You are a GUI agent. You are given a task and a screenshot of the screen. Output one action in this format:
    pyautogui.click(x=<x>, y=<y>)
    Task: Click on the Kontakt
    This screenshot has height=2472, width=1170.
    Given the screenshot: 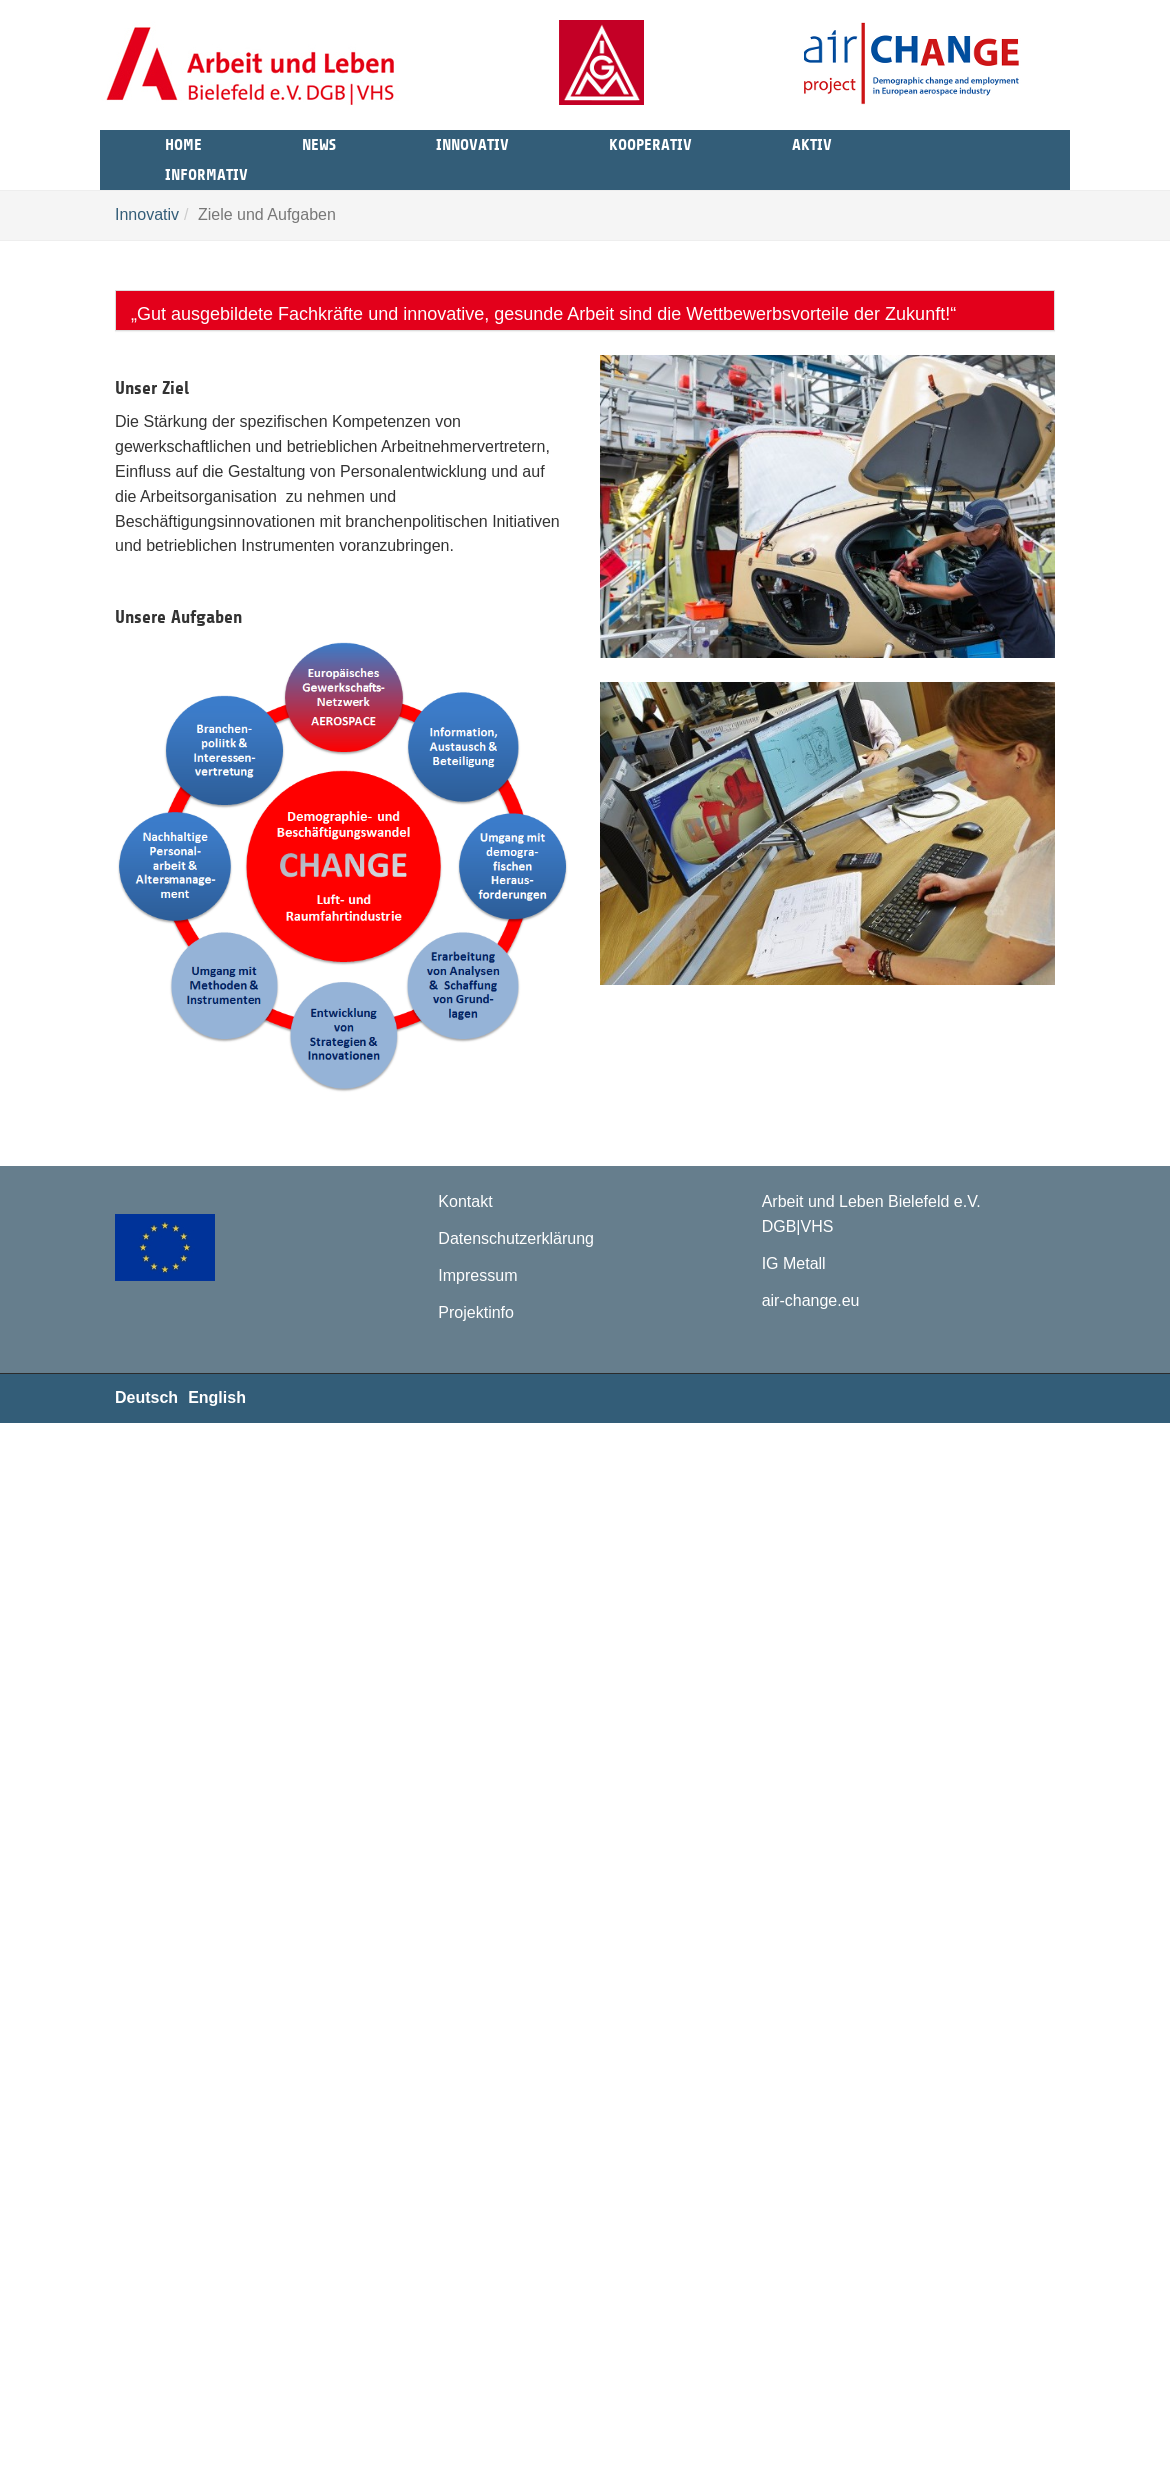 What is the action you would take?
    pyautogui.click(x=465, y=1201)
    